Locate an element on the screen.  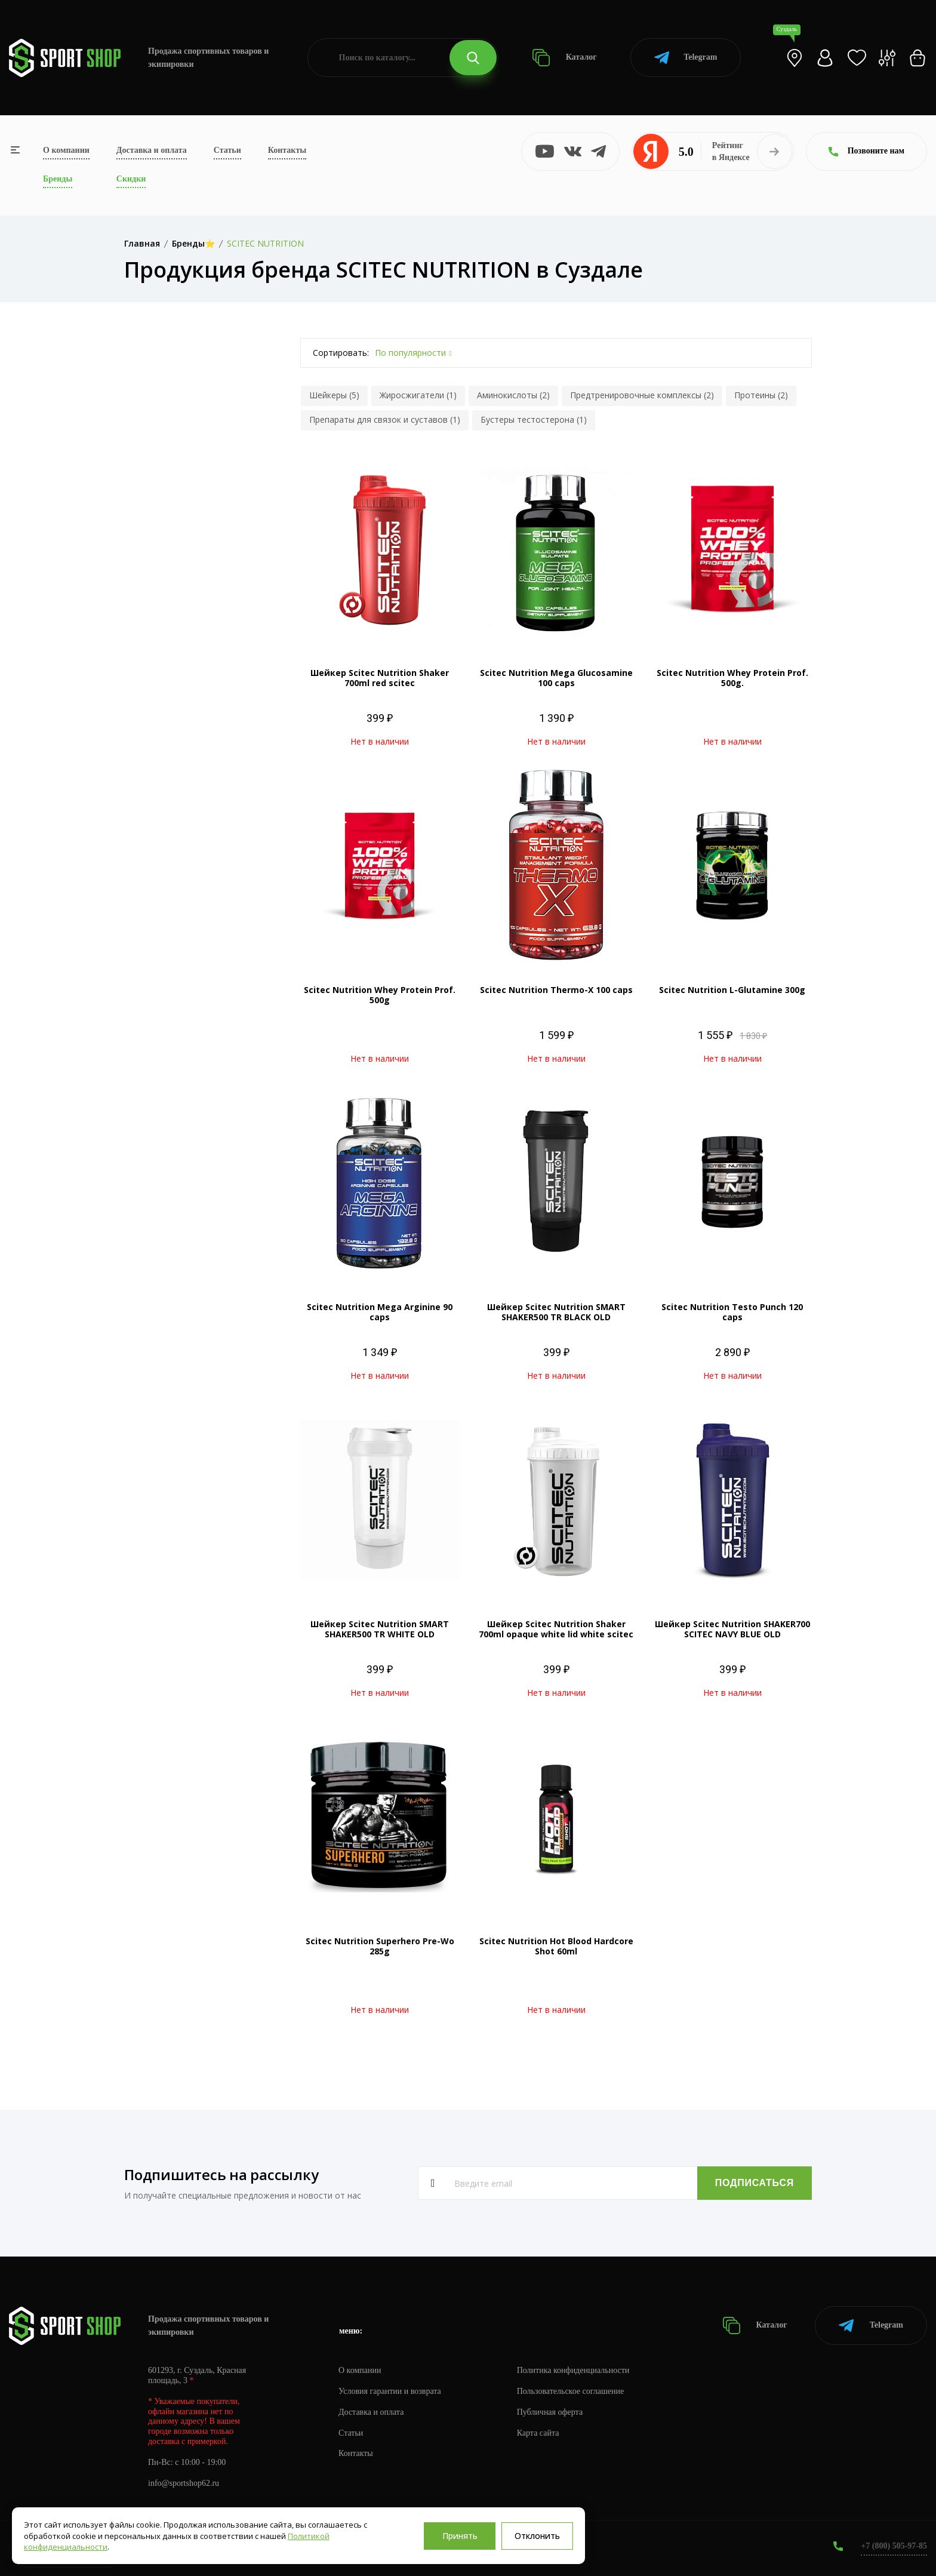
Scitec Nutrition Hot Blood Hardcore Shot 60ml is located at coordinates (556, 1946).